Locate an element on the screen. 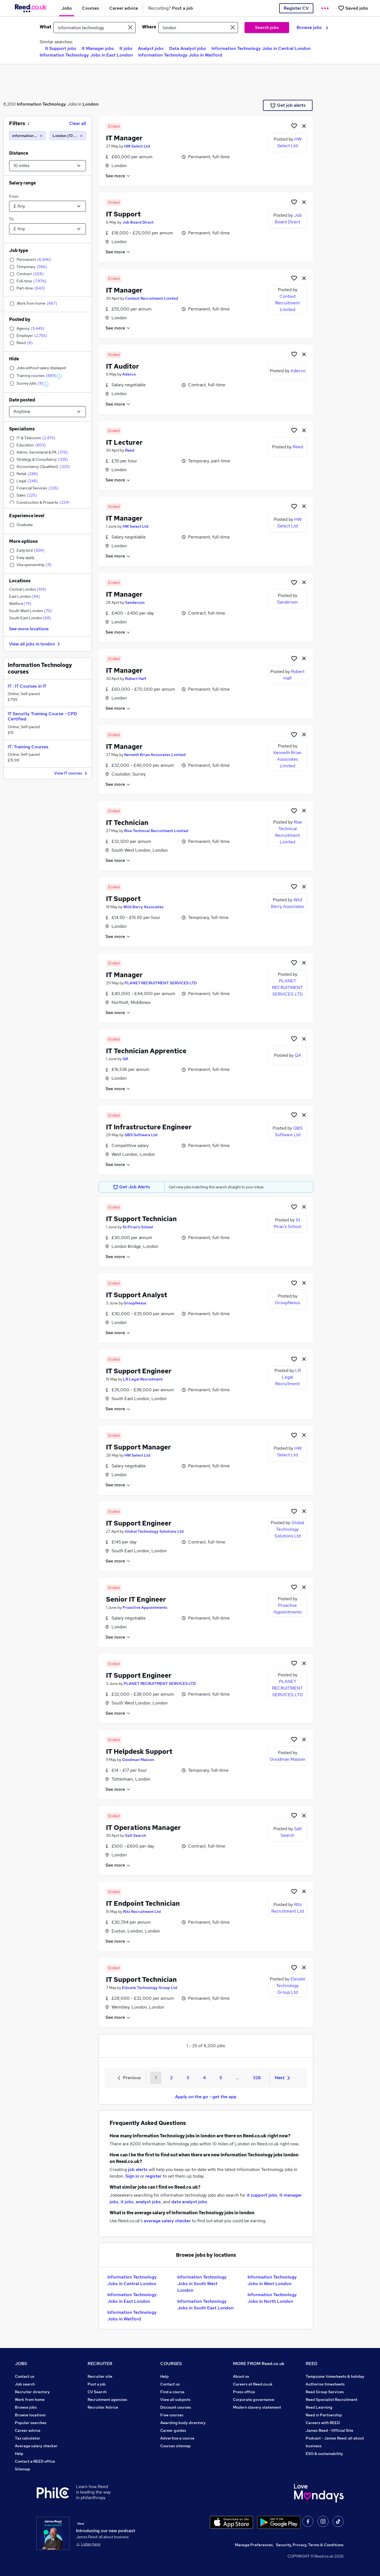 The image size is (380, 2576). About us is located at coordinates (241, 2376).